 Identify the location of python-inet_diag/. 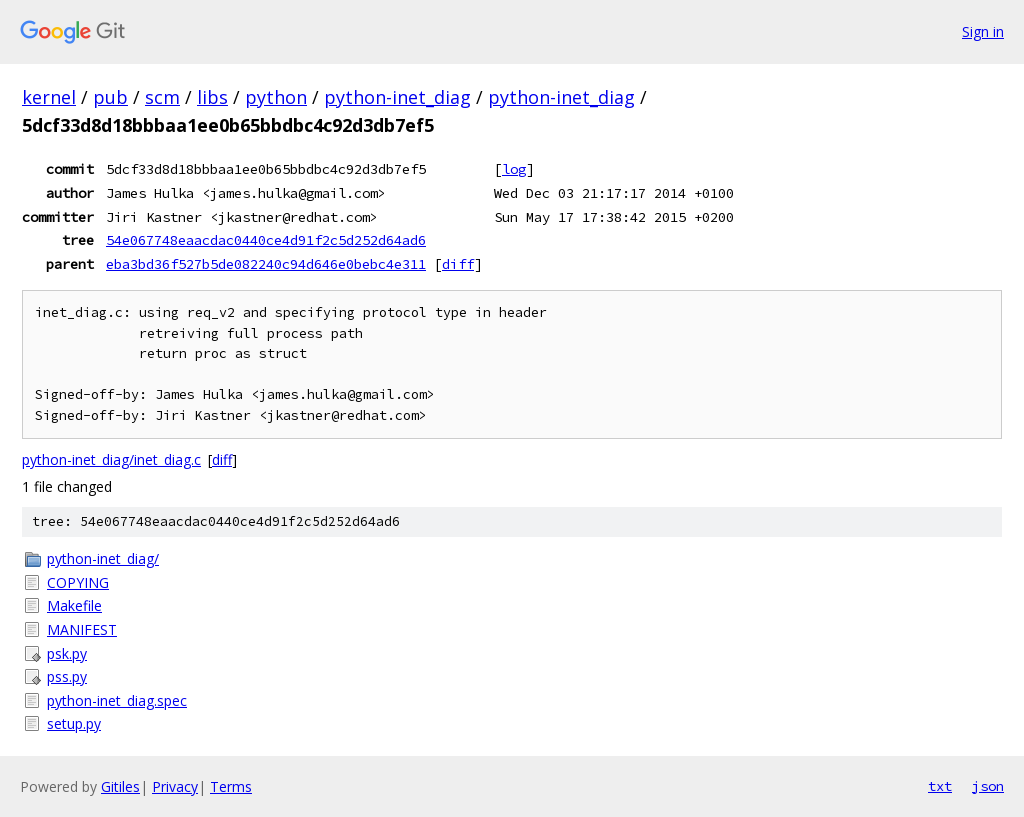
(103, 558).